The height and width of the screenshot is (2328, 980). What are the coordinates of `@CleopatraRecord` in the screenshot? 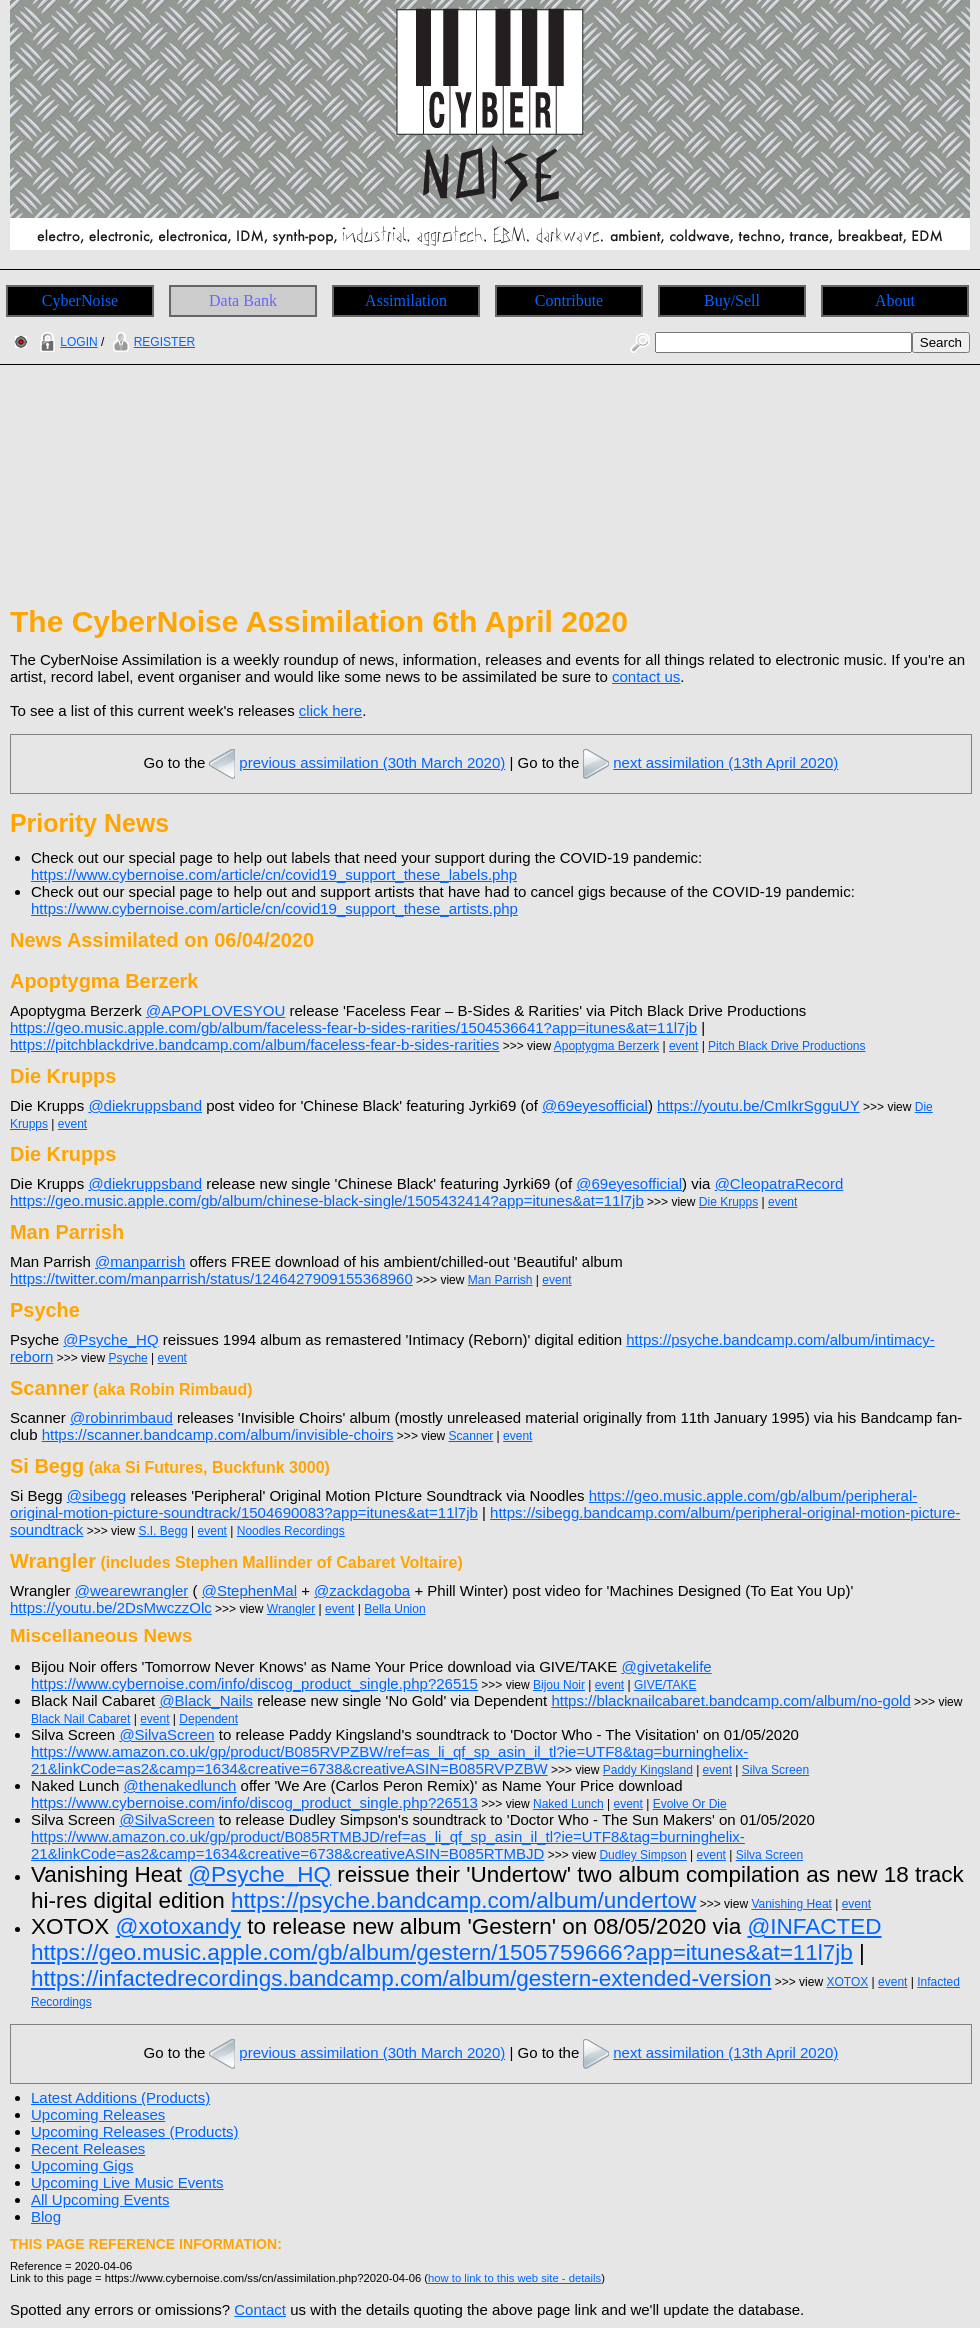 It's located at (779, 1183).